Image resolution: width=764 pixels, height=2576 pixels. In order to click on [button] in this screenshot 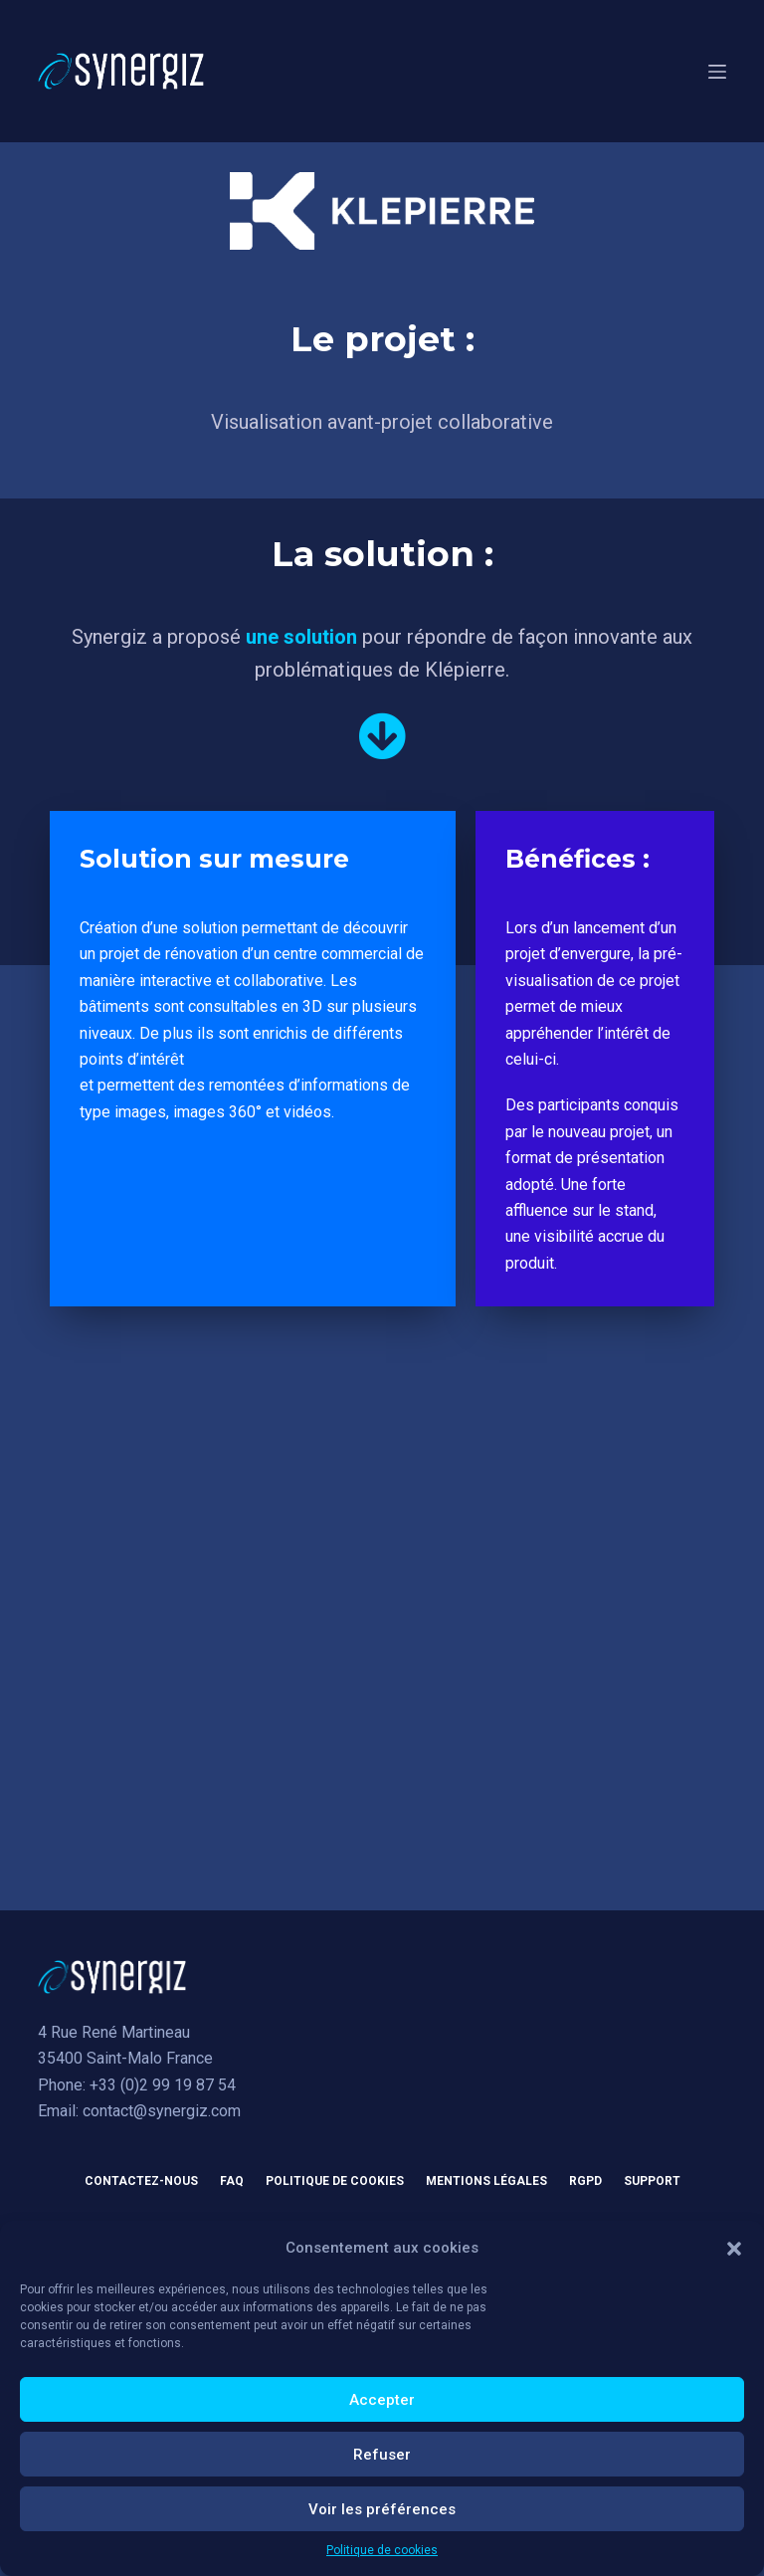, I will do `click(734, 2249)`.